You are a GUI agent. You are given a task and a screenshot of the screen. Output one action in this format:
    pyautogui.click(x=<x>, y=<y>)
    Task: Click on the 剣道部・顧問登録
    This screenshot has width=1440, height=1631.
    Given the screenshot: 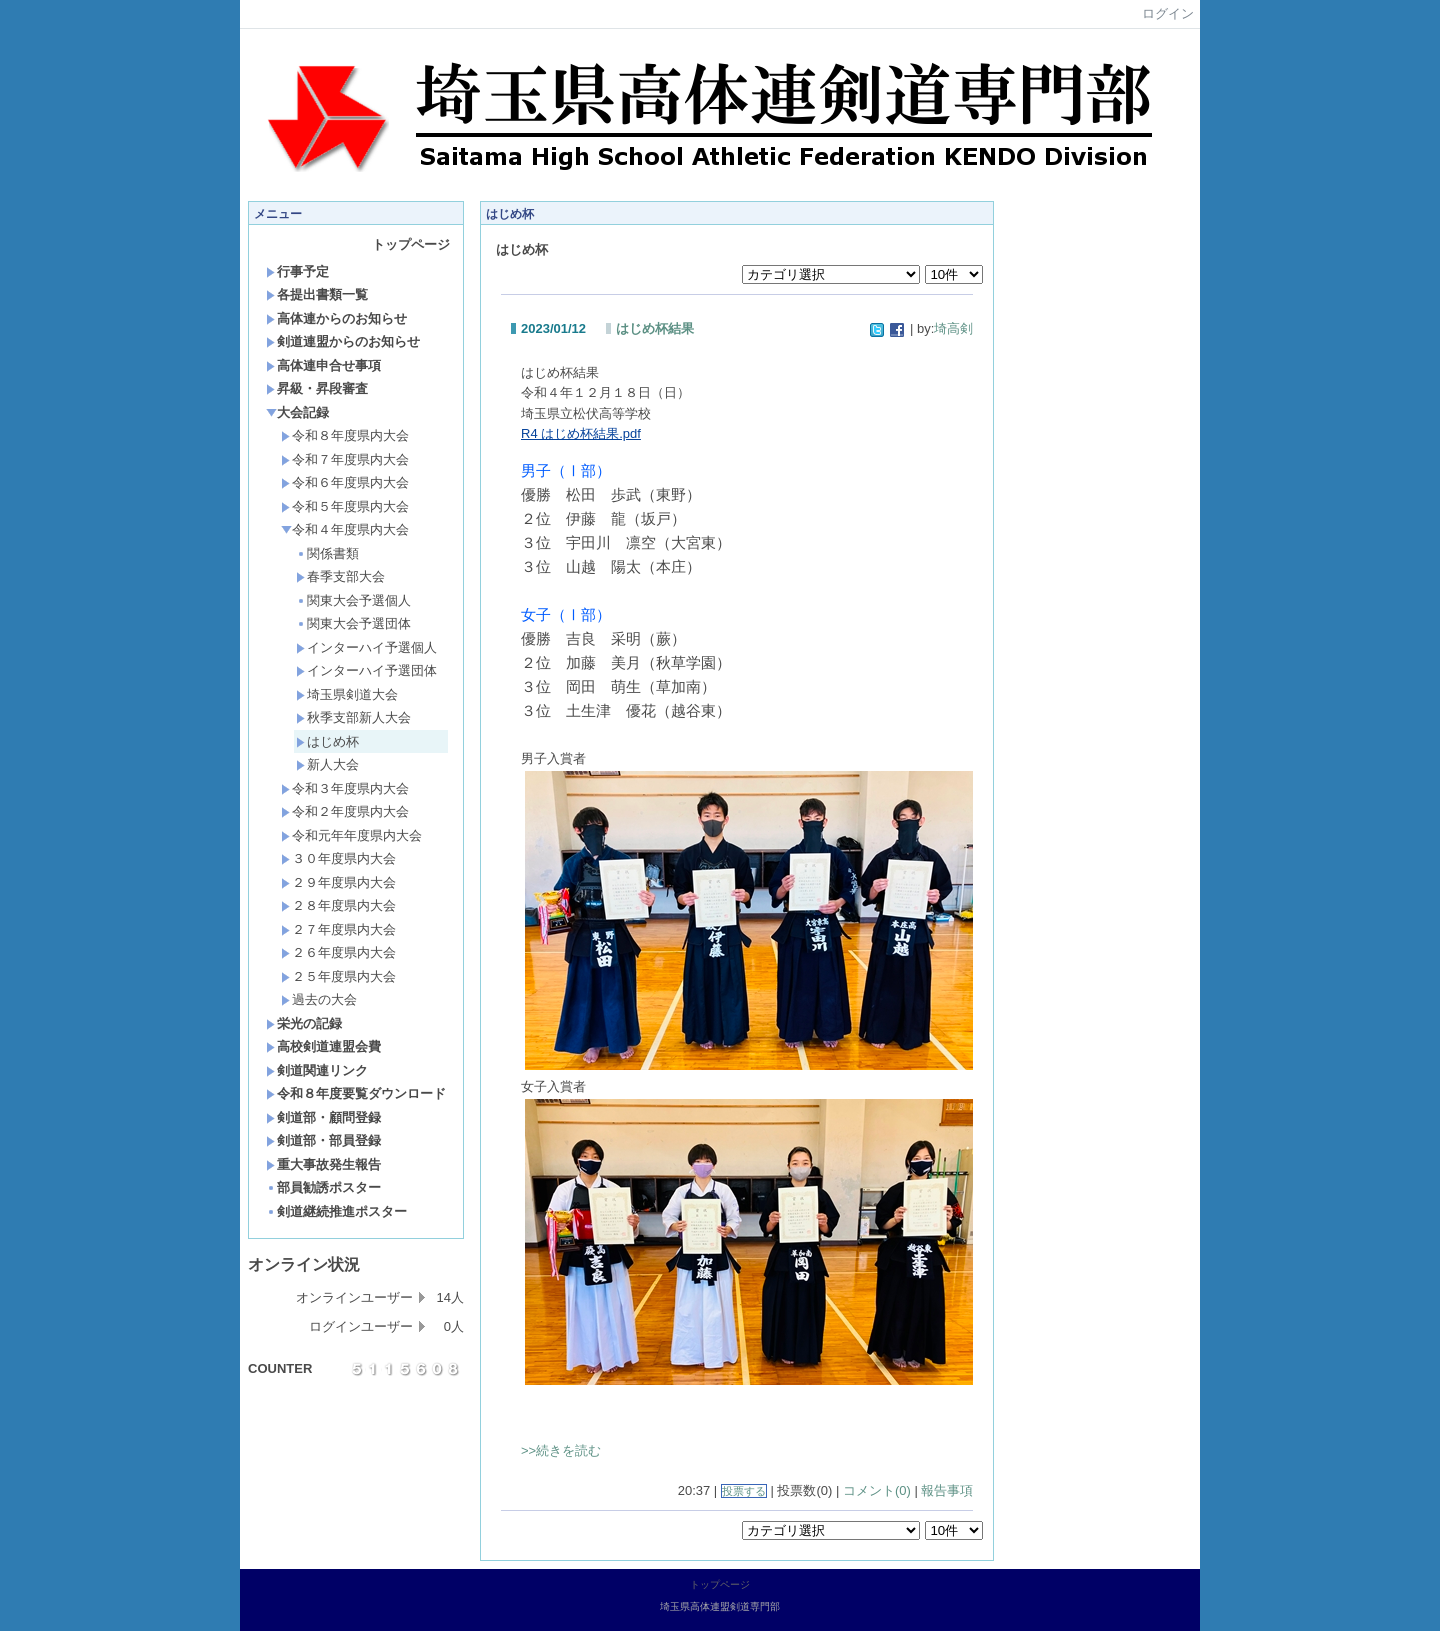 What is the action you would take?
    pyautogui.click(x=323, y=1117)
    